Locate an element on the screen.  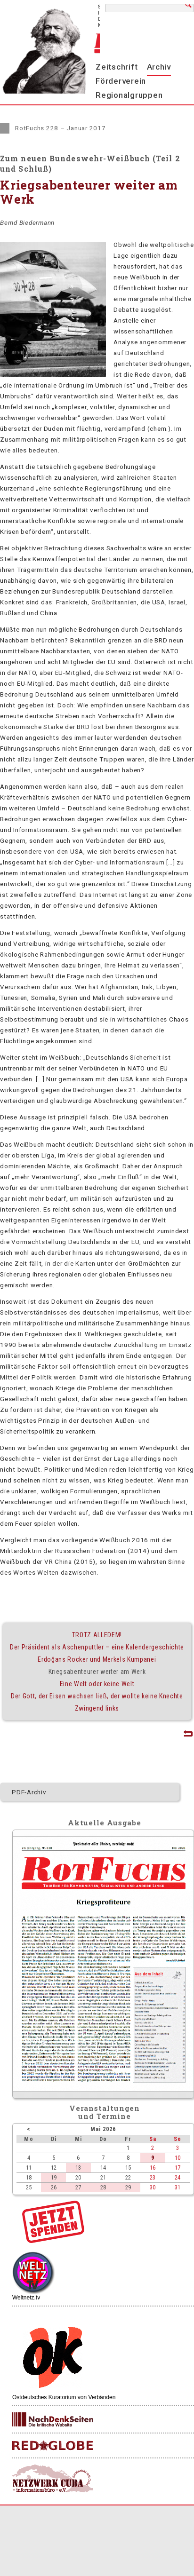
Aktuelle Ausgabe is located at coordinates (104, 1822).